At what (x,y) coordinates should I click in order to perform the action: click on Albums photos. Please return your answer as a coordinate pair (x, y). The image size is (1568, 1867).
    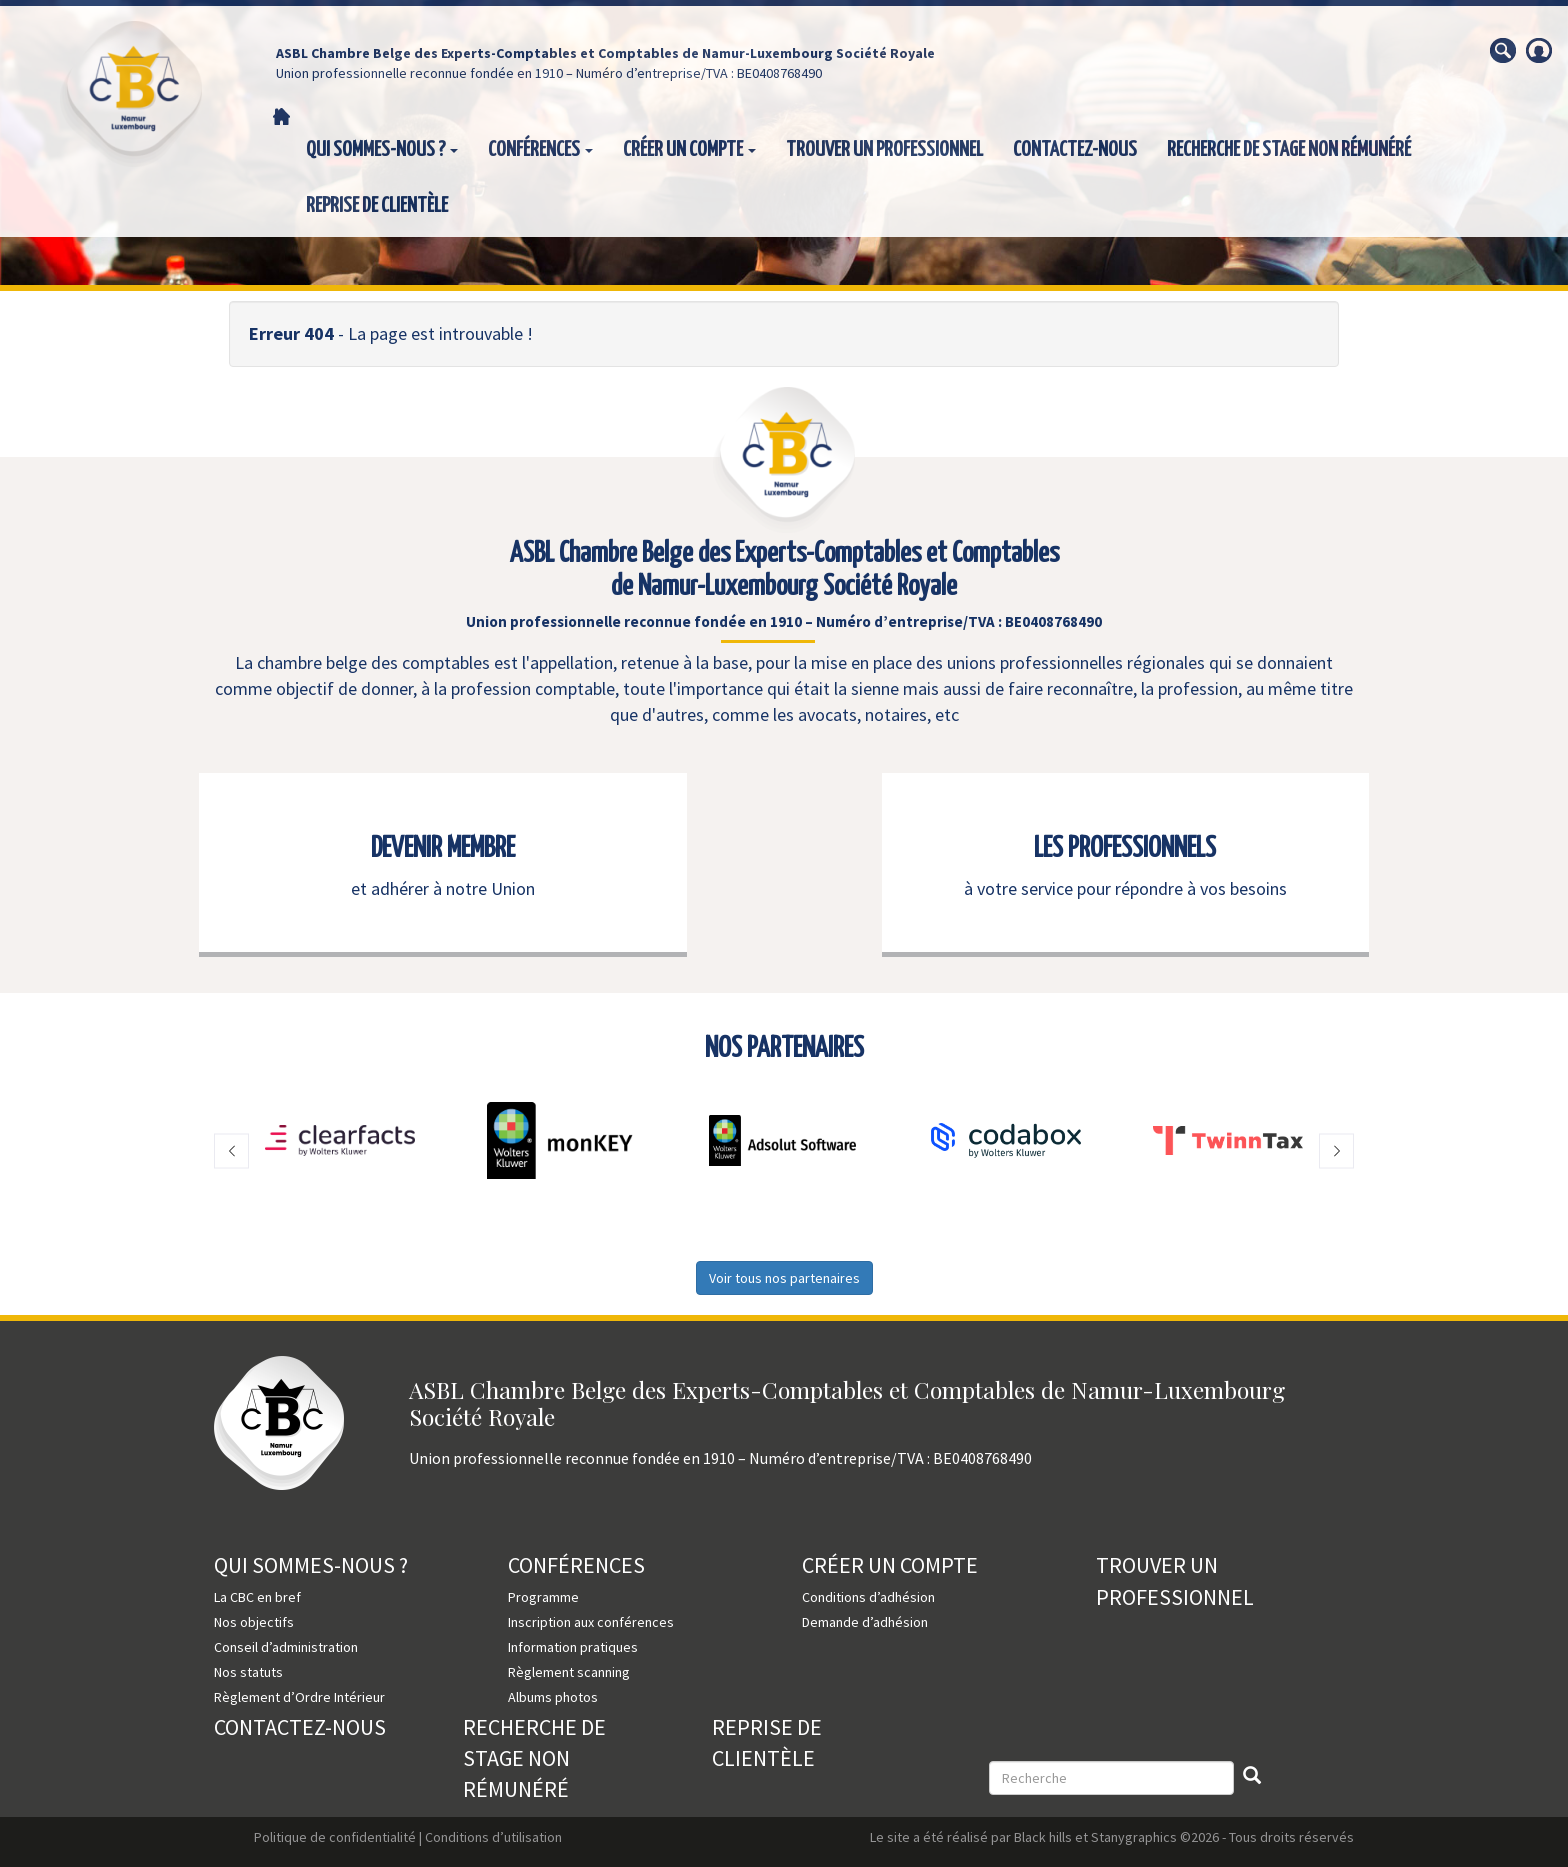
    Looking at the image, I should click on (553, 1697).